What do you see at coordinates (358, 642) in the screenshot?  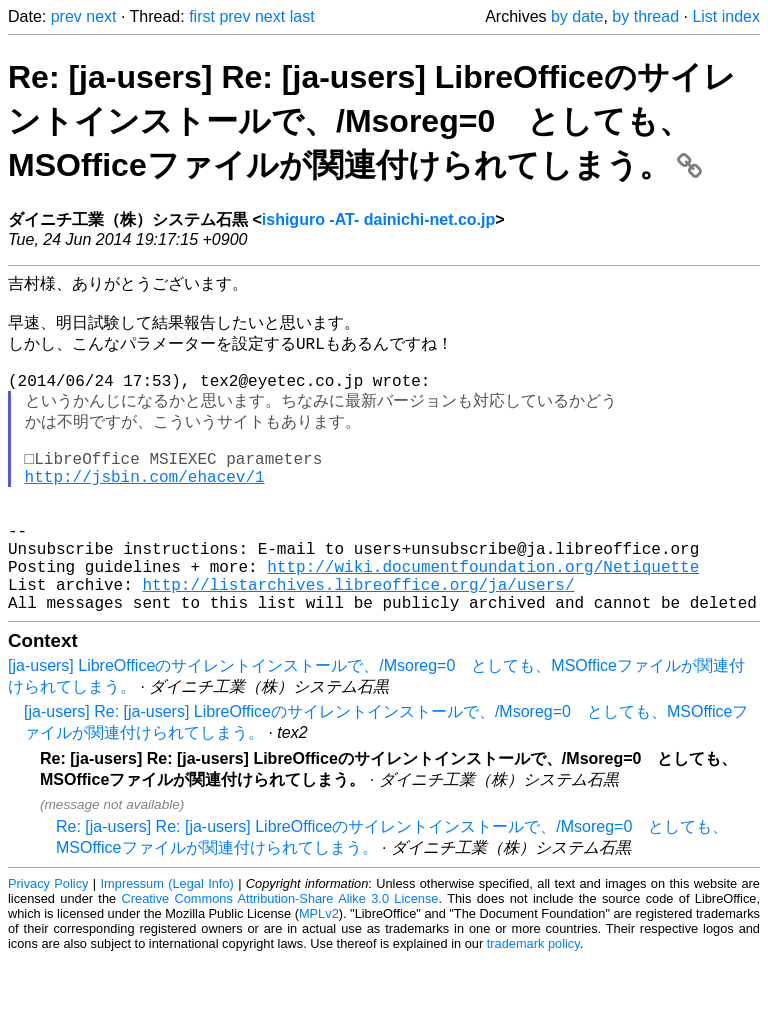 I see `http://listarchives.libreoffice.org/ja/users/` at bounding box center [358, 642].